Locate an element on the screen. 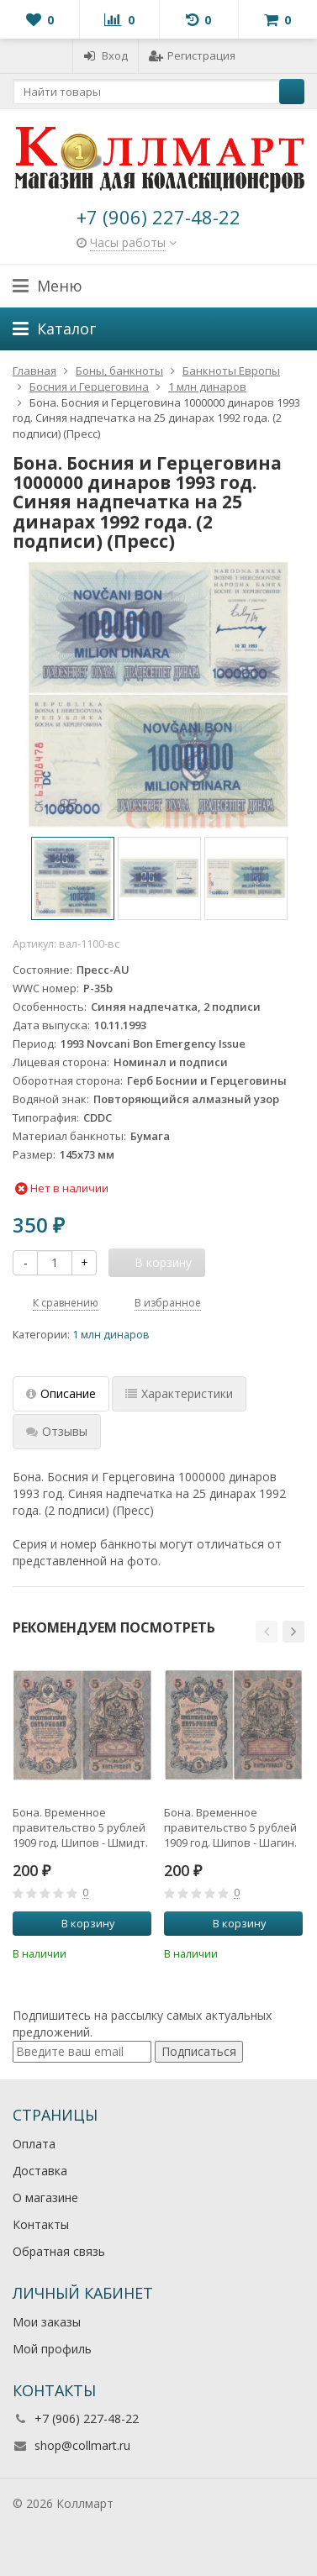 This screenshot has height=2576, width=317. Регистрация is located at coordinates (192, 55).